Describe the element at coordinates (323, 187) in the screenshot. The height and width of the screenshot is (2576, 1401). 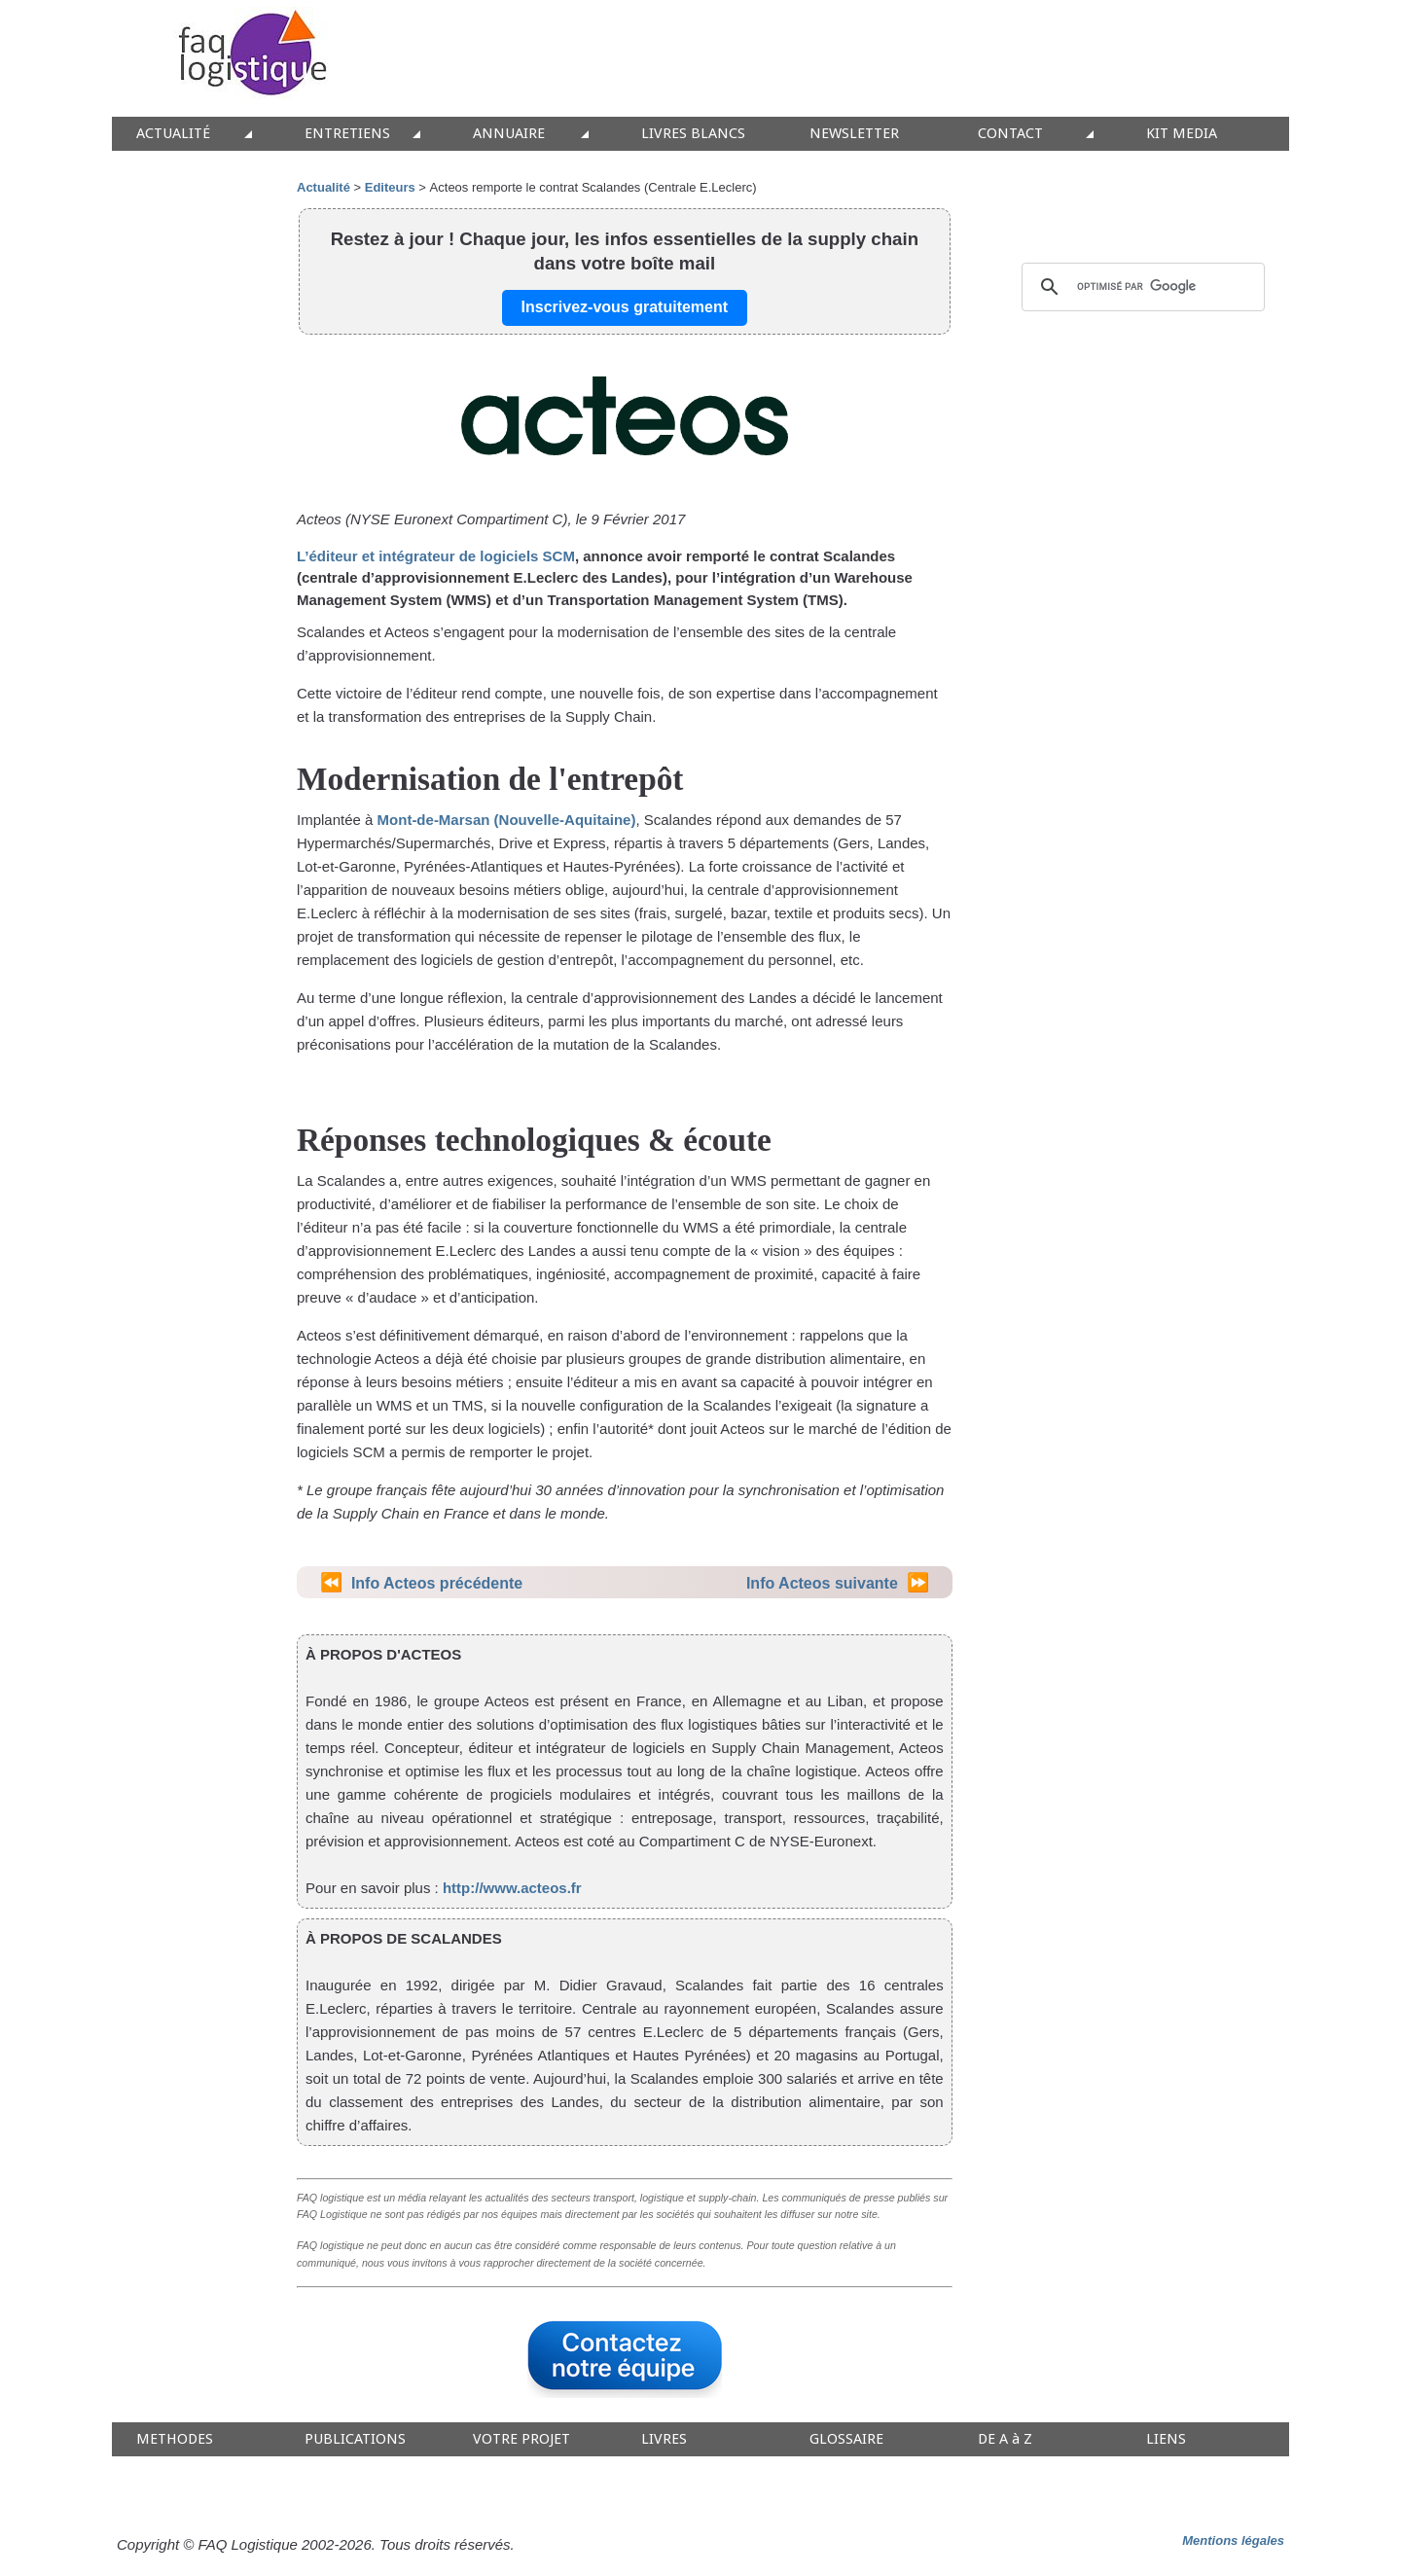
I see `Actualité` at that location.